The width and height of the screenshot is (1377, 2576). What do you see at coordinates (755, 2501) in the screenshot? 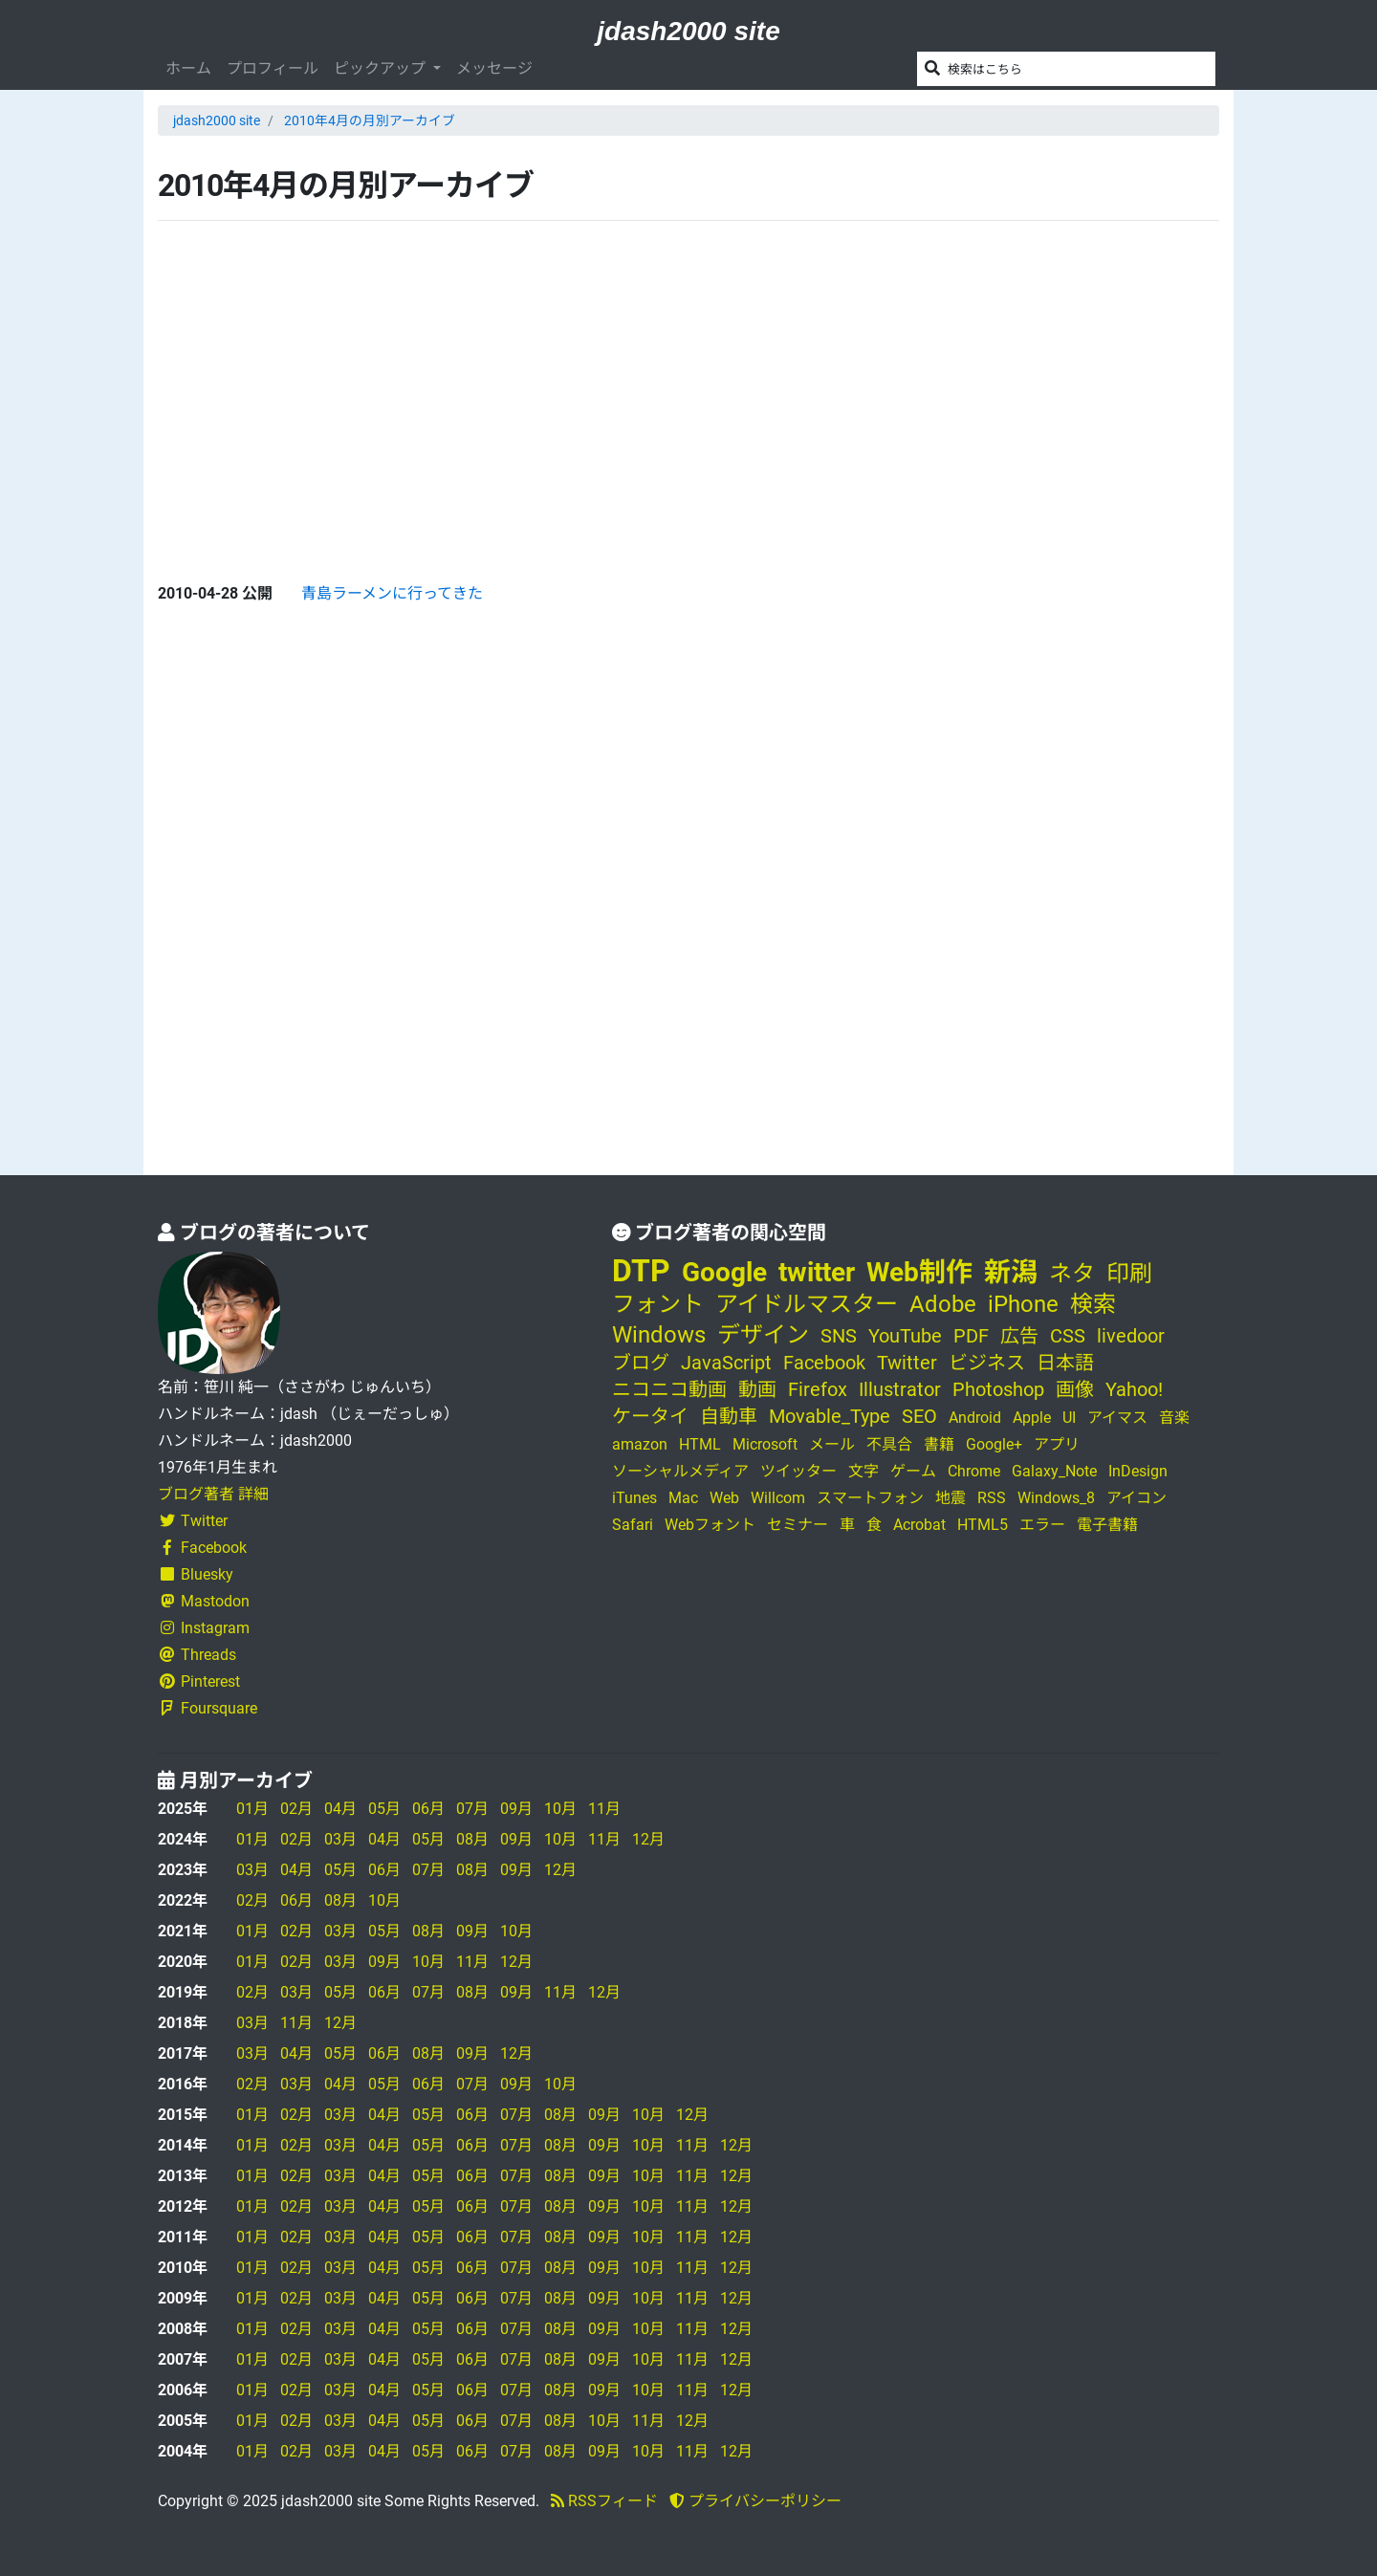
I see `プライバシーポリシー` at bounding box center [755, 2501].